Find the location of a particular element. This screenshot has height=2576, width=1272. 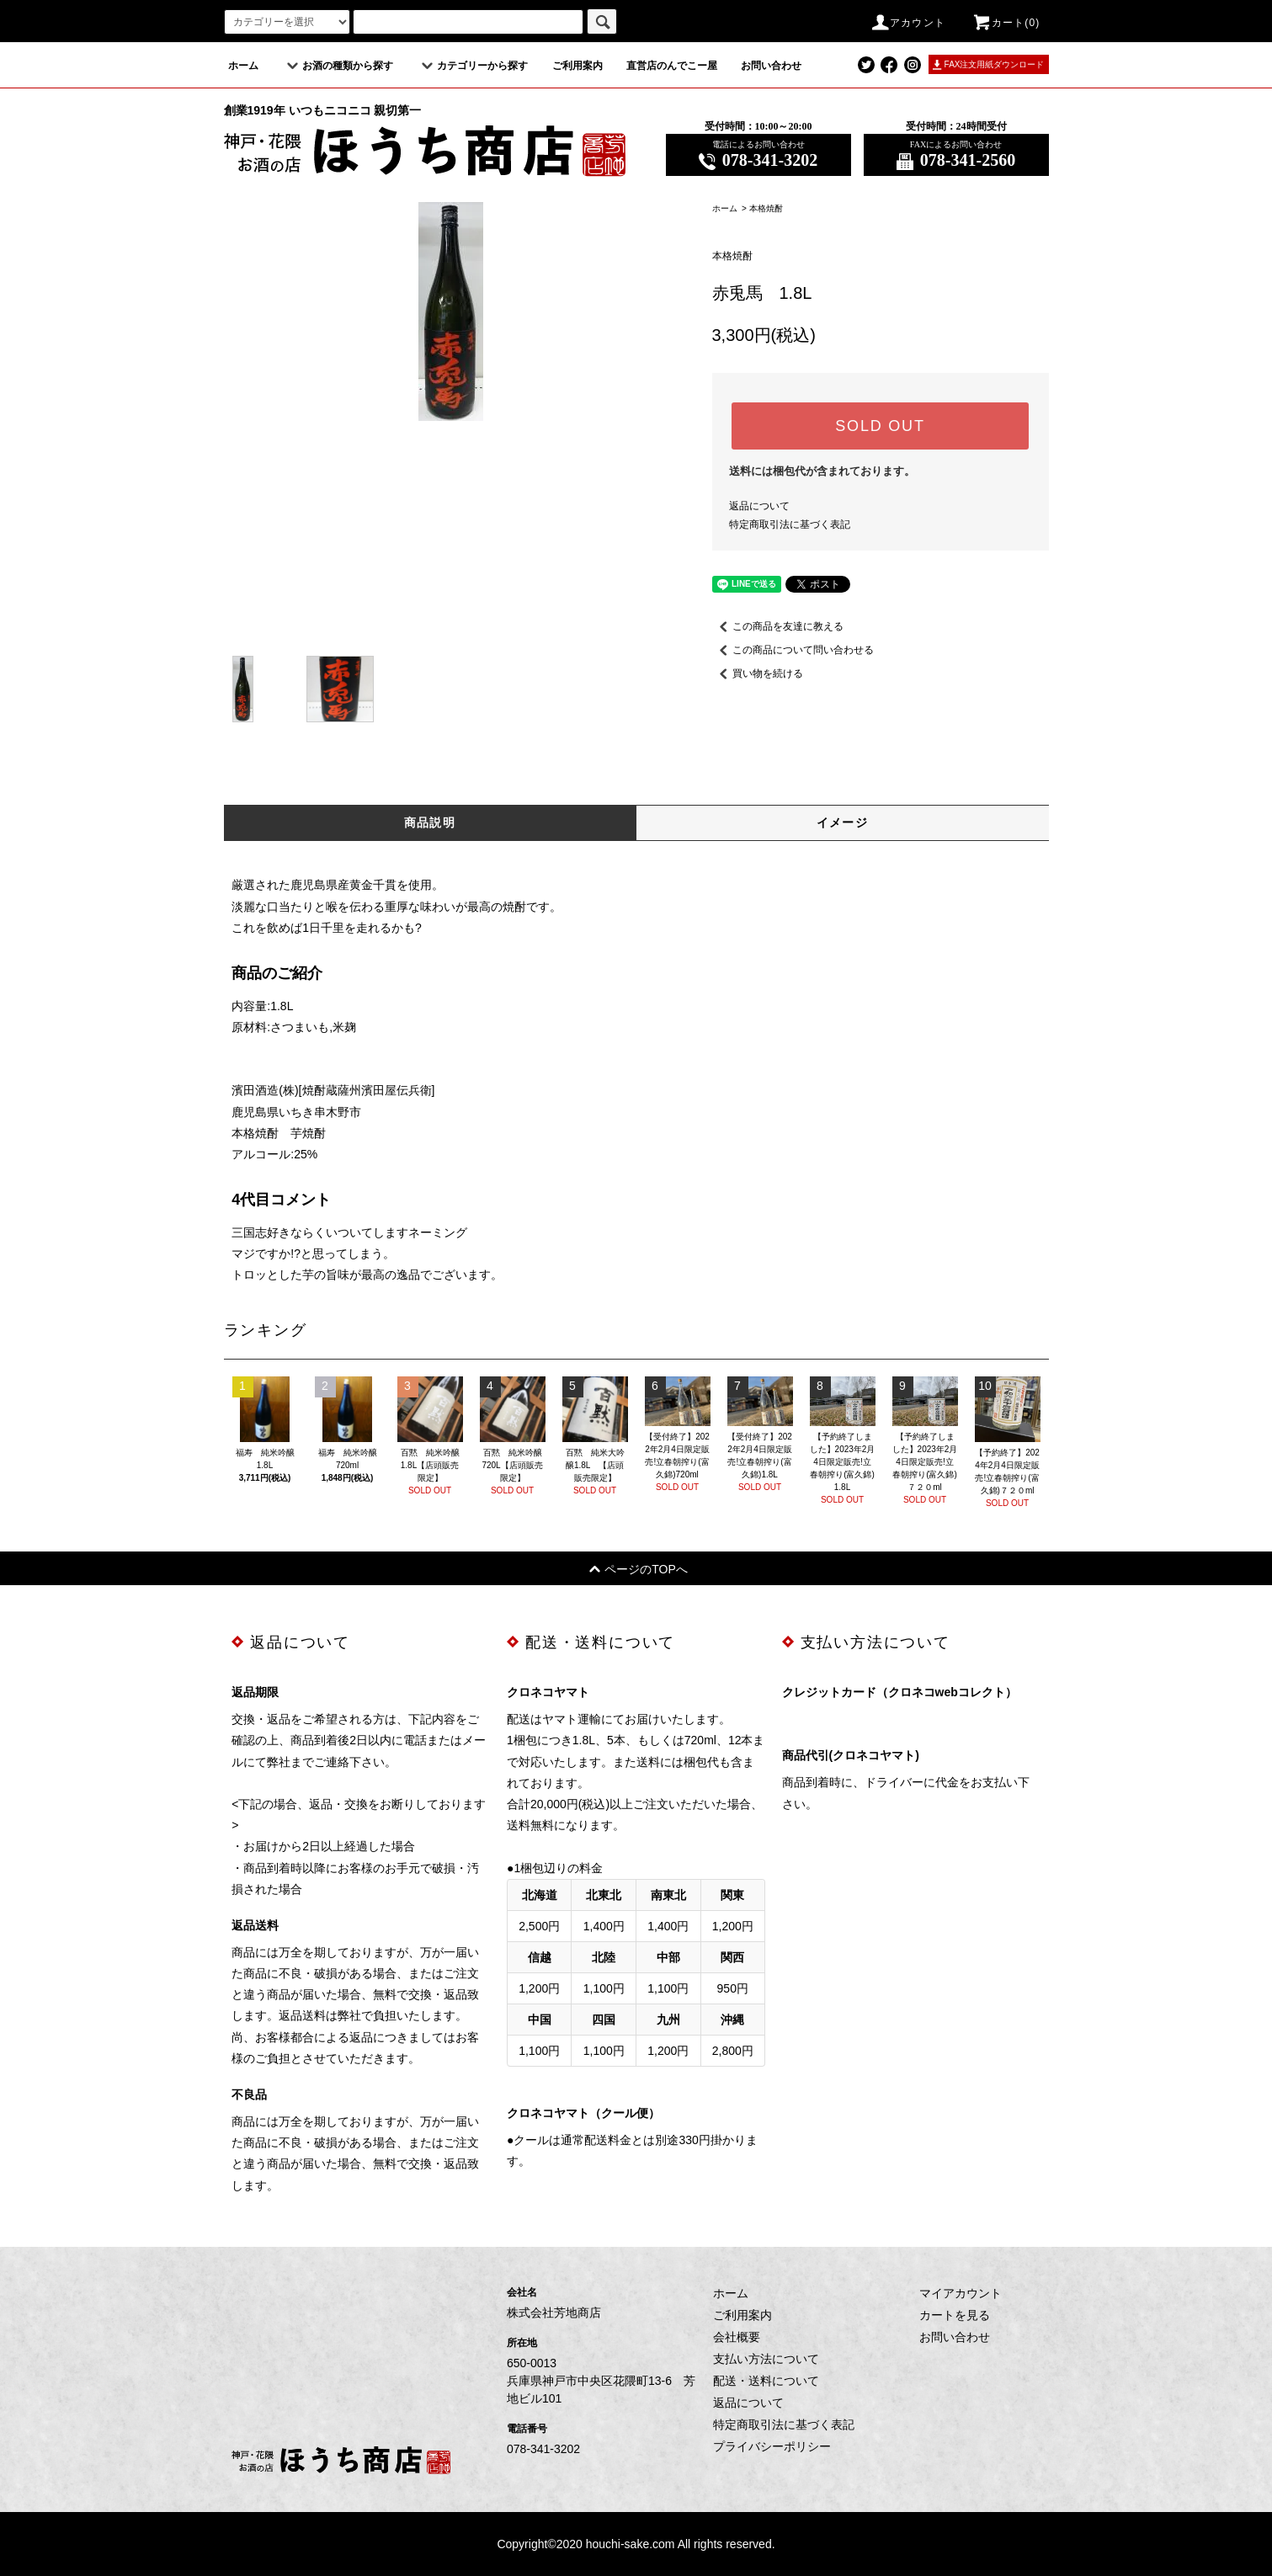

プライバシーポリシー is located at coordinates (772, 2446).